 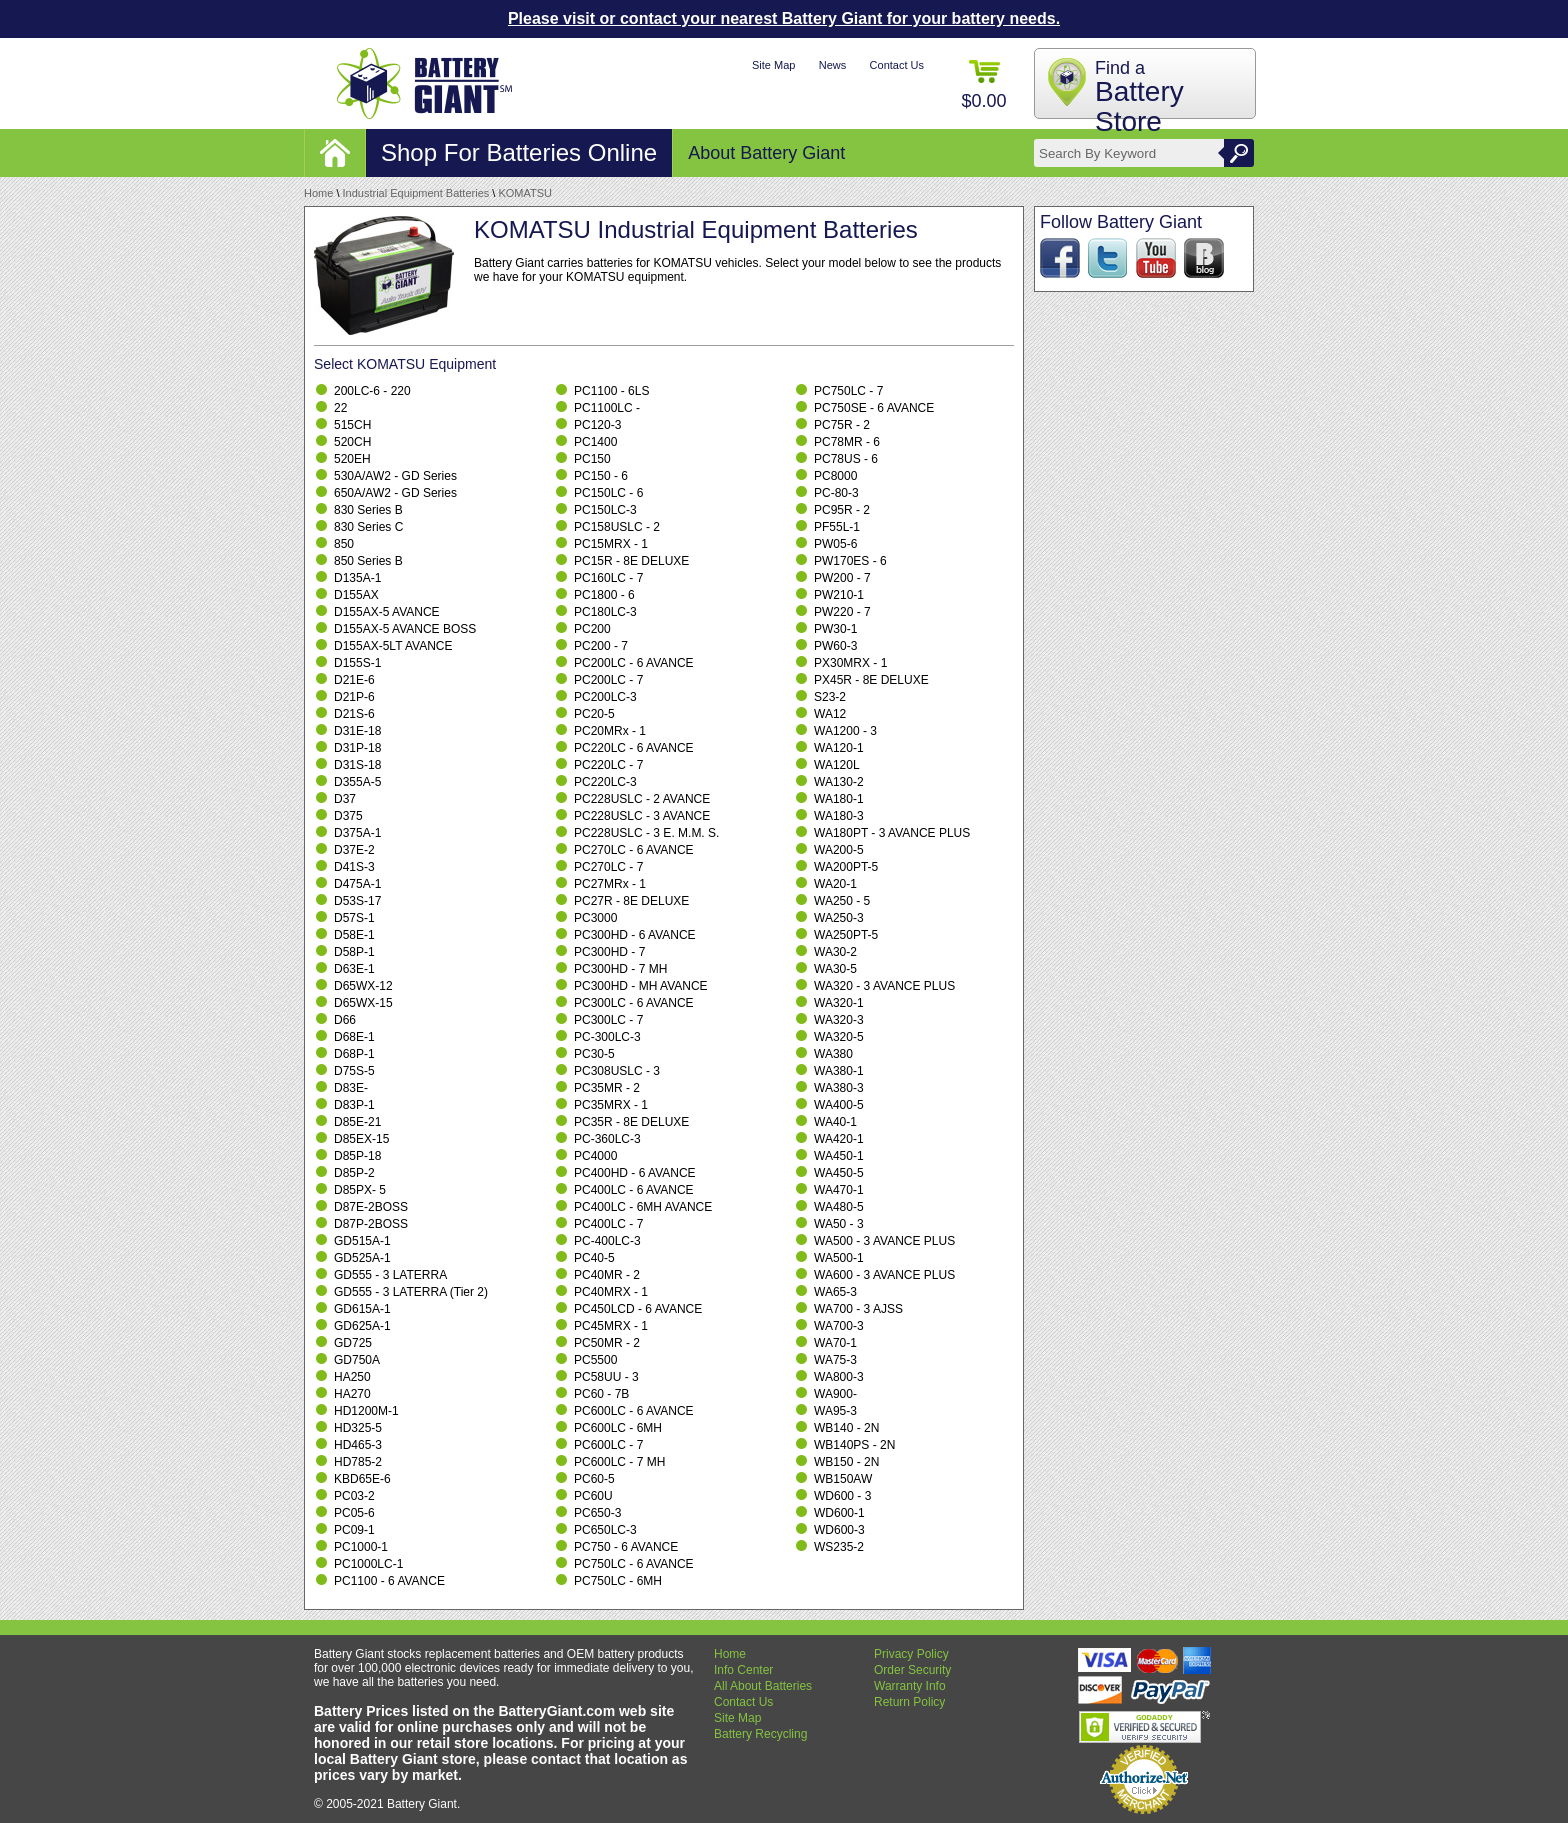 I want to click on HD785-2, so click(x=358, y=1462).